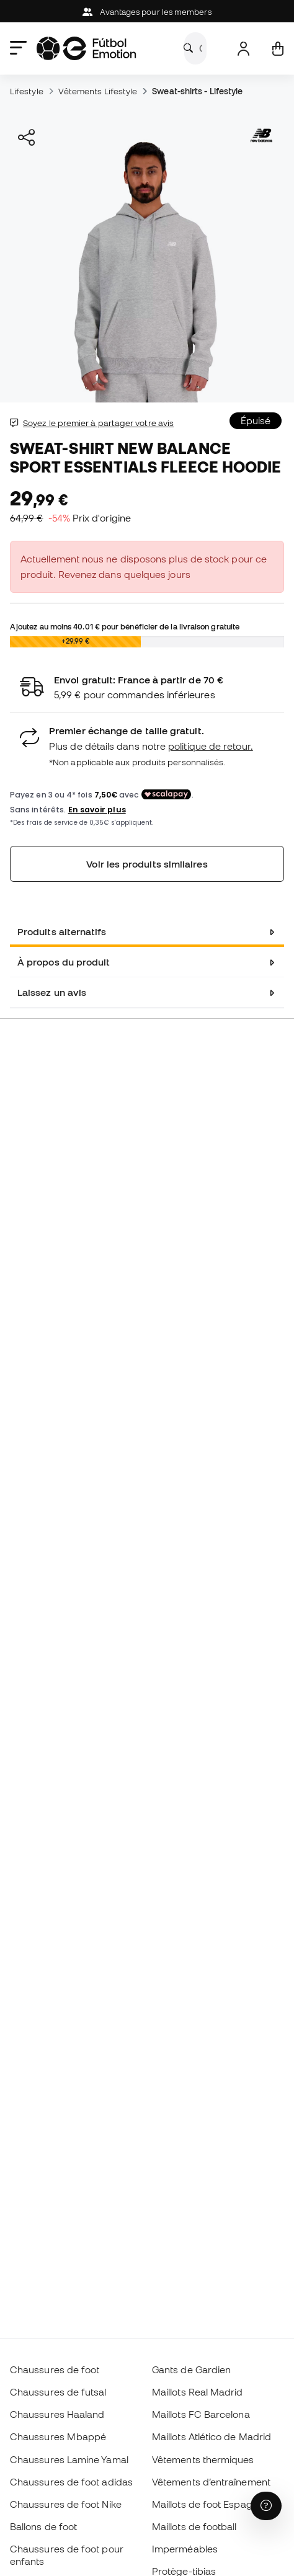 This screenshot has width=294, height=2576. What do you see at coordinates (54, 2369) in the screenshot?
I see `Chaussures de foot` at bounding box center [54, 2369].